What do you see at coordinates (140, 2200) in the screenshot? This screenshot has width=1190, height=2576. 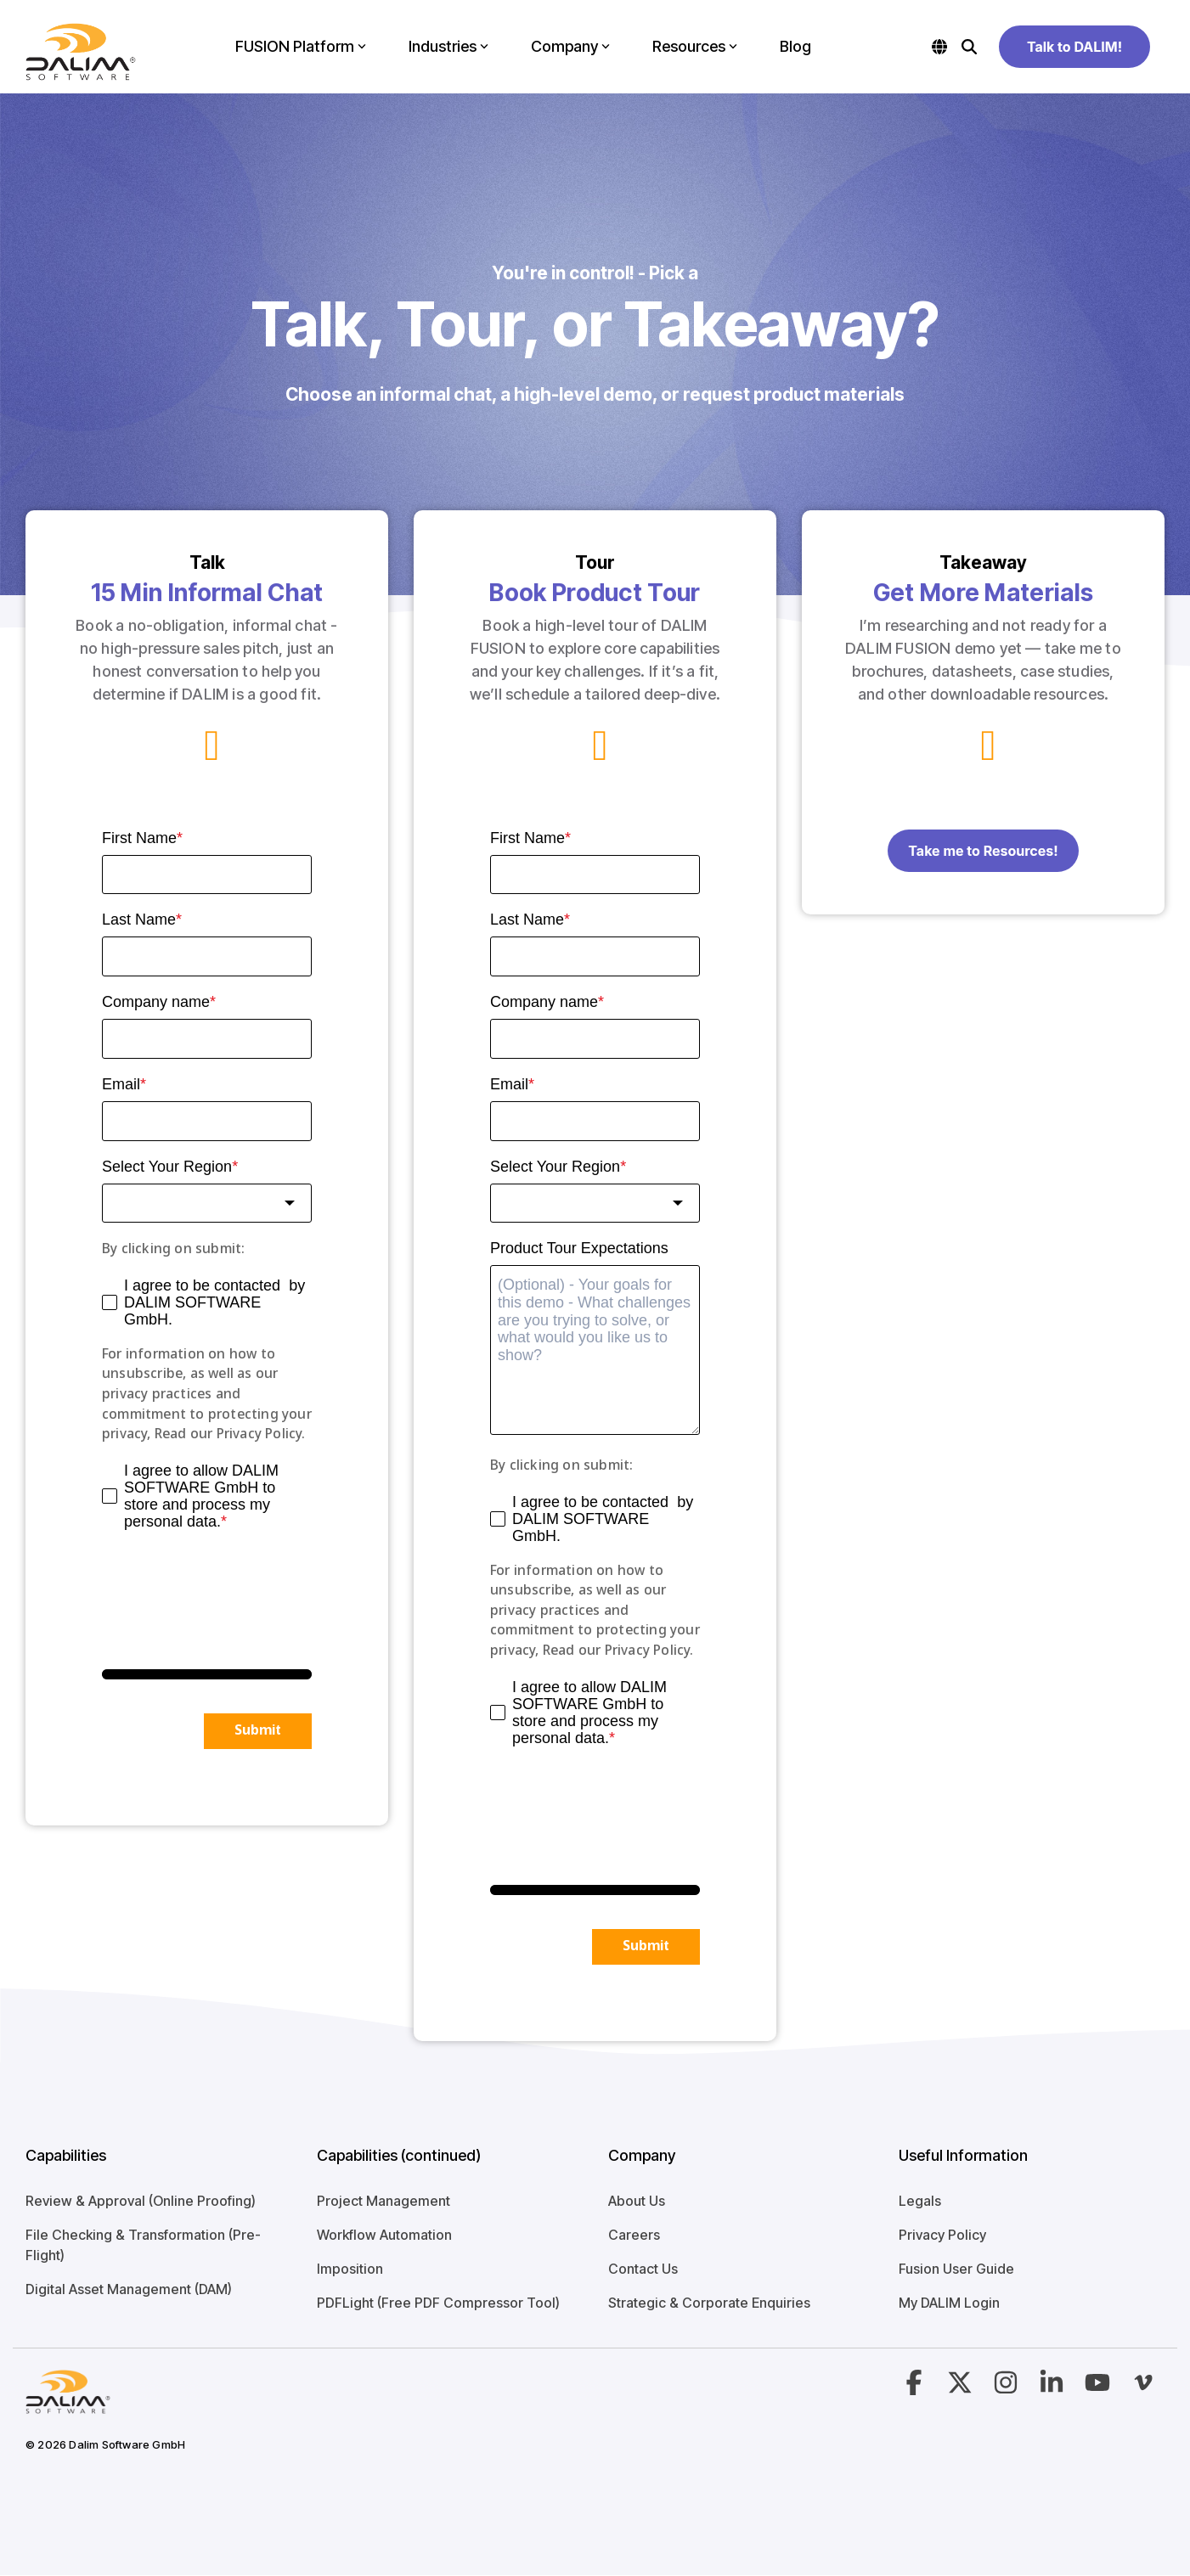 I see `Review & Approval (Online Proofing) [menuitem]` at bounding box center [140, 2200].